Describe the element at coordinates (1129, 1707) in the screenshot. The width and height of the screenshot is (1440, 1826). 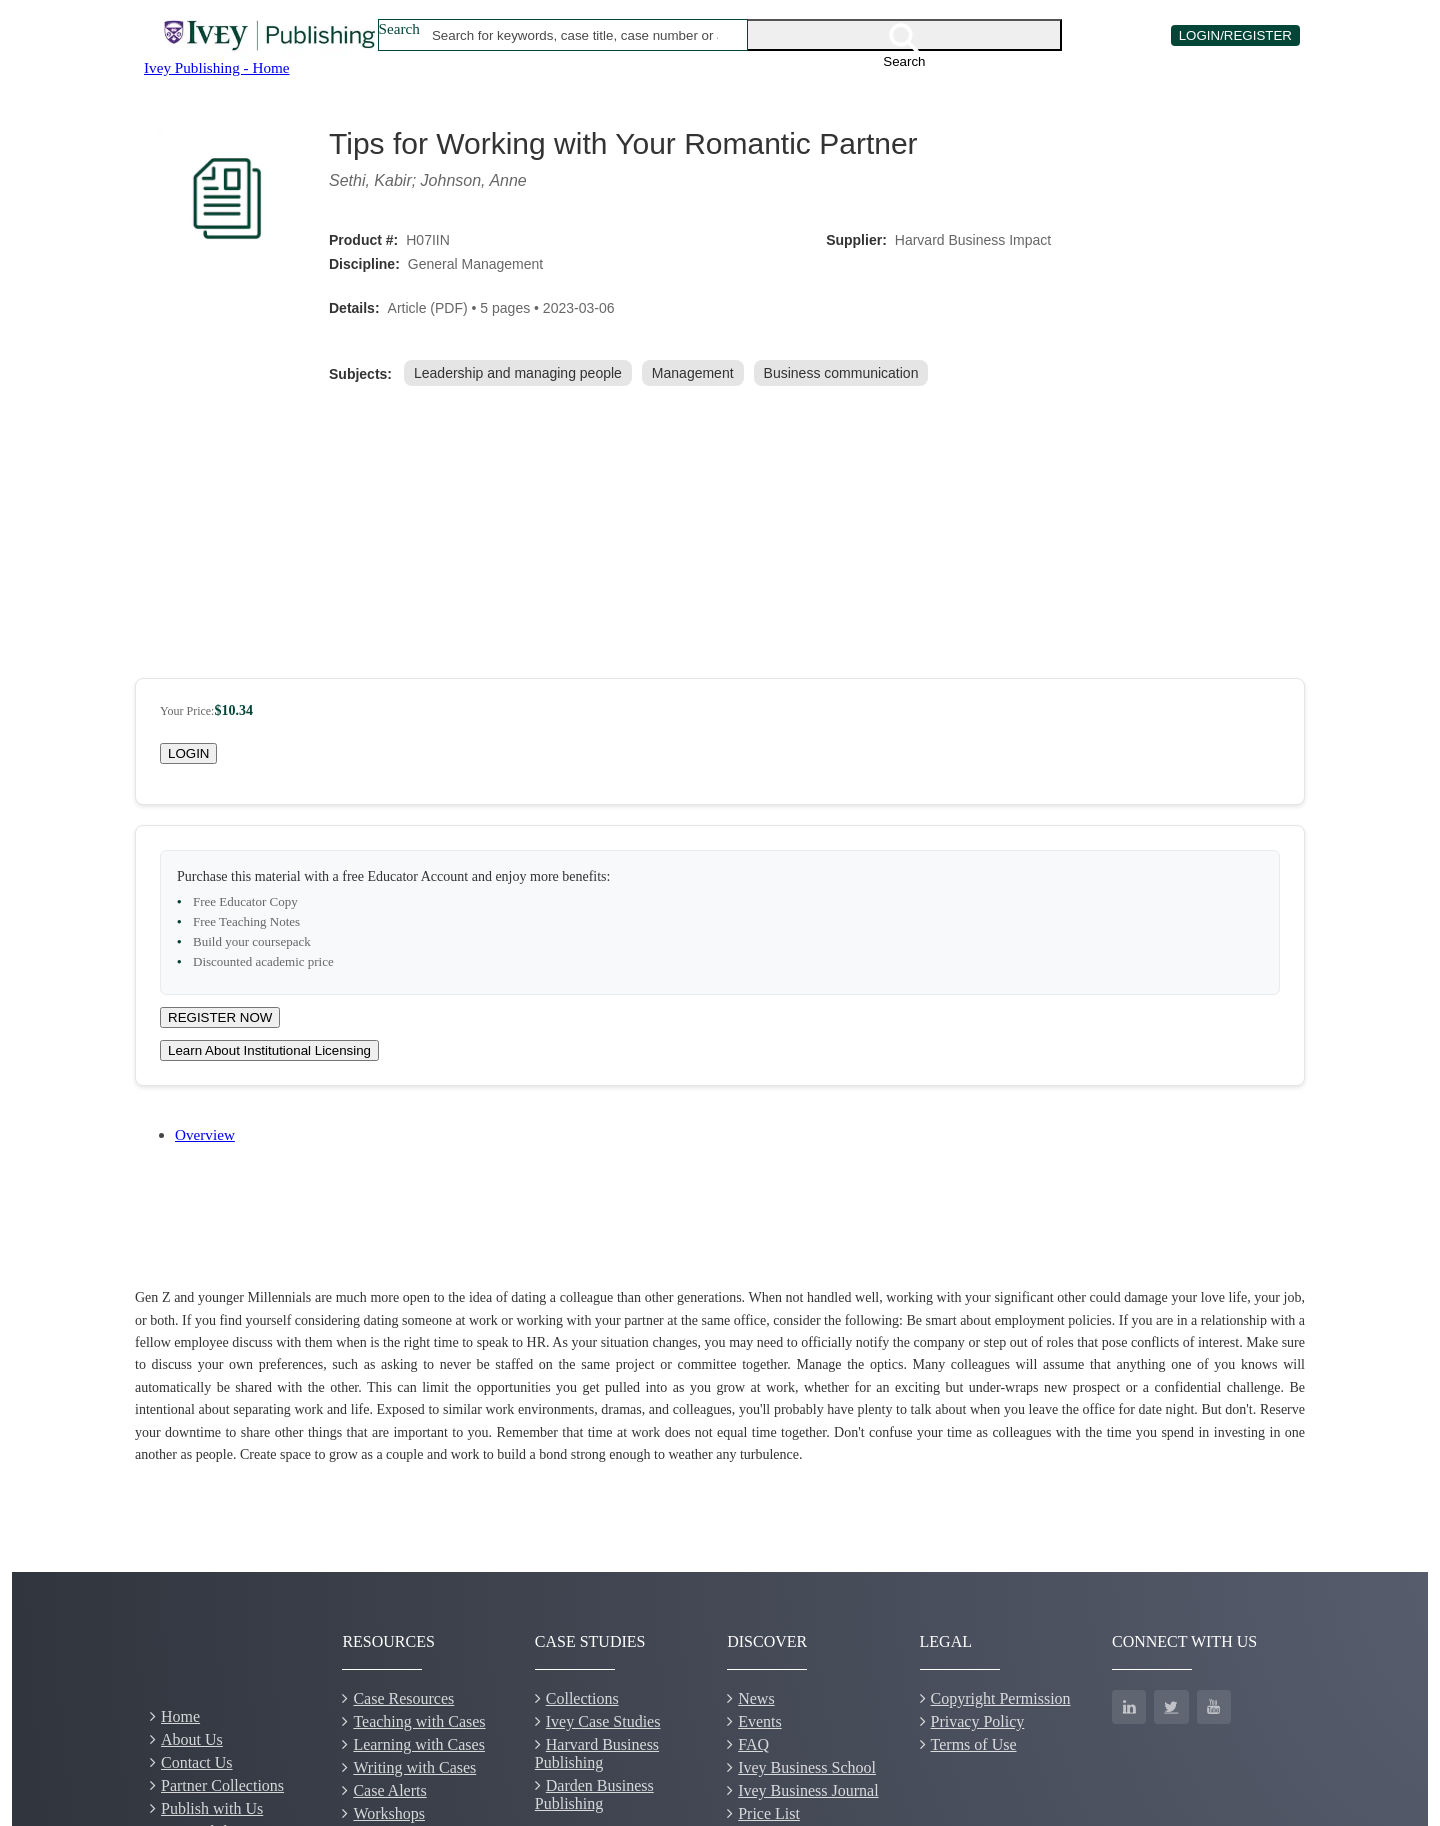
I see `[LinkedIn]` at that location.